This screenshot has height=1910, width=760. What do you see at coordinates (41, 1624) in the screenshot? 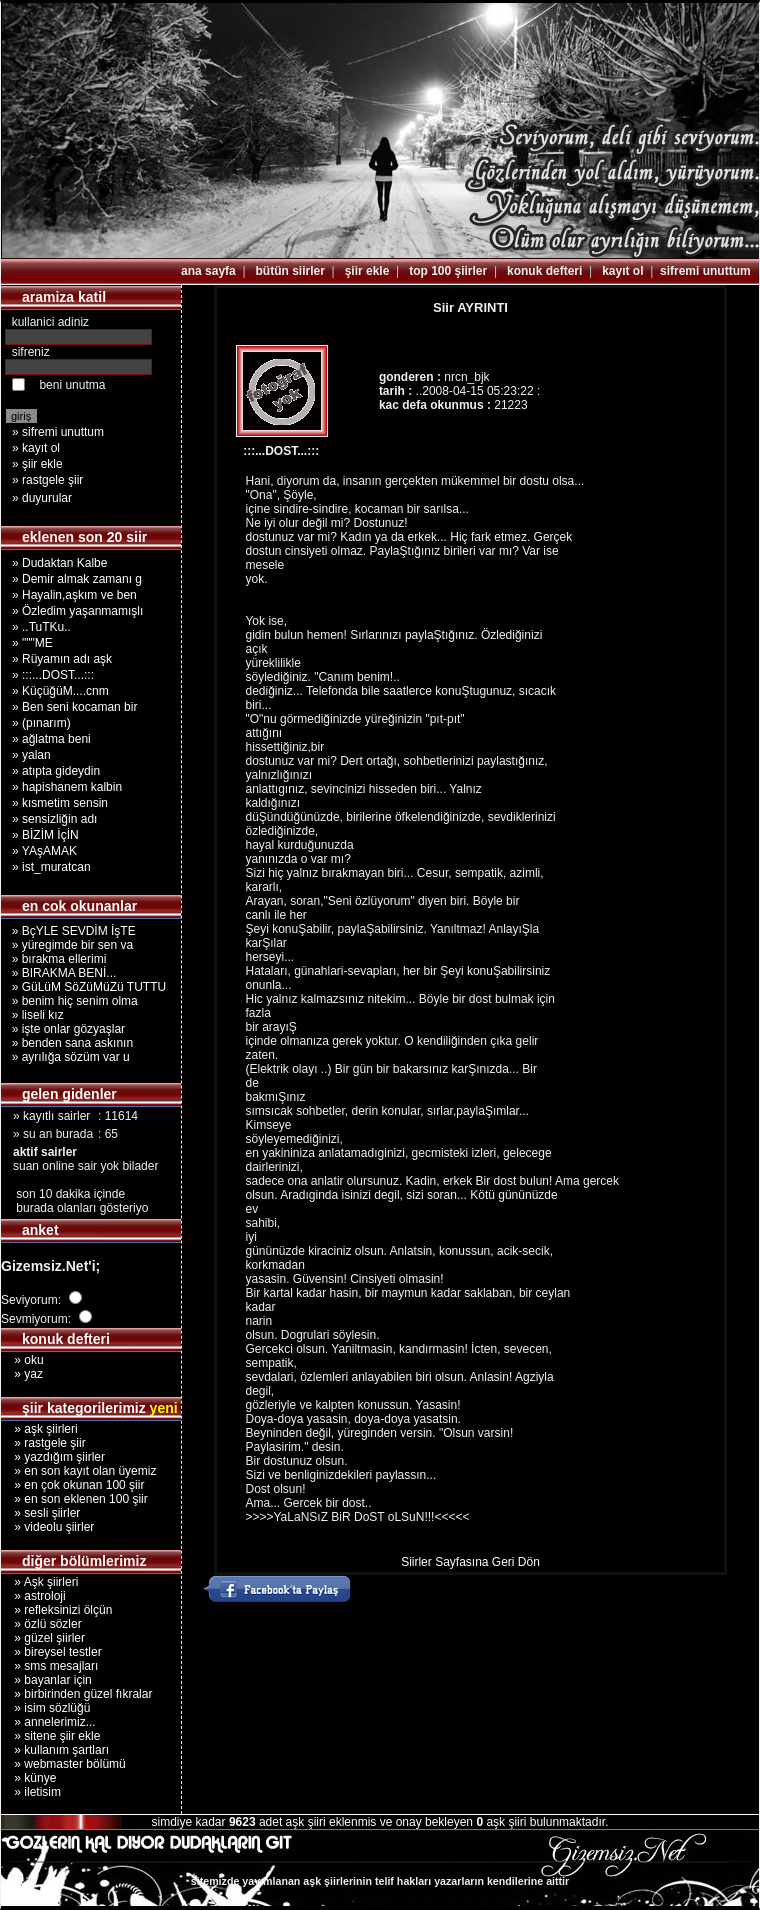
I see `» özlü sözler` at bounding box center [41, 1624].